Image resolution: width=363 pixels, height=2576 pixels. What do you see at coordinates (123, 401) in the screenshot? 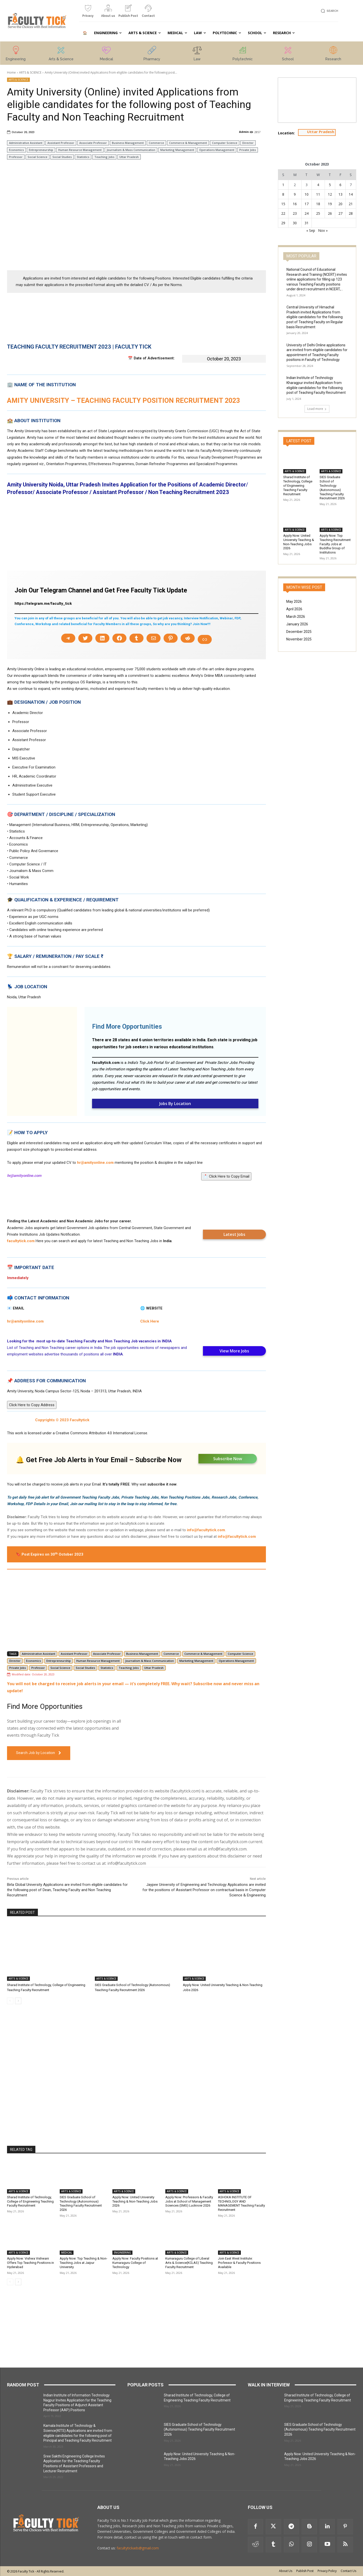
I see `– POSITION RECRUITMENT 2023` at bounding box center [123, 401].